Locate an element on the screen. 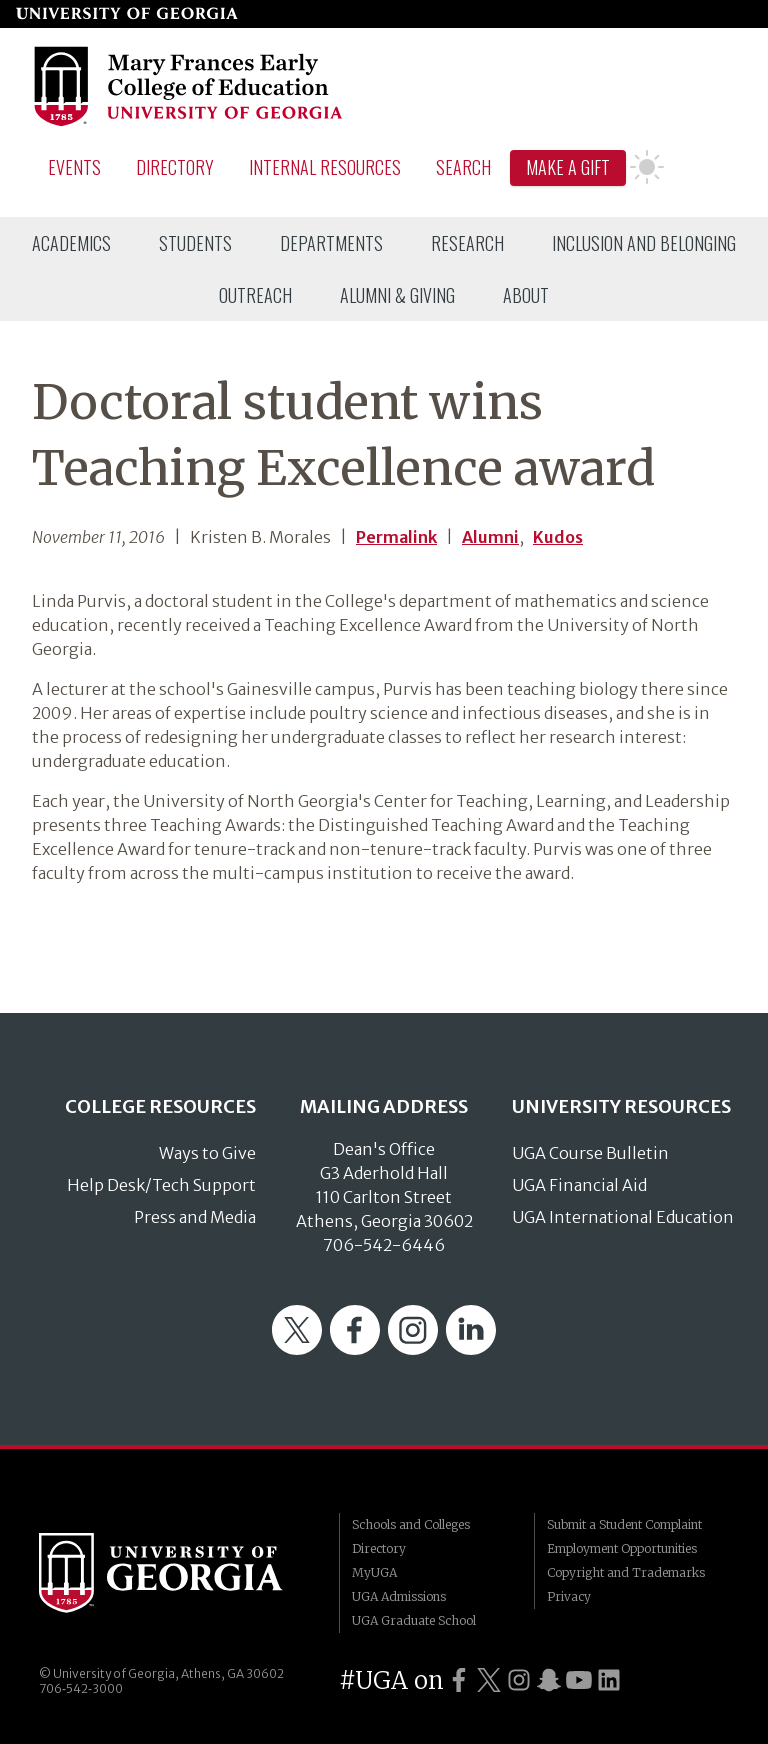 The image size is (768, 1744). Ways to Give is located at coordinates (207, 1153).